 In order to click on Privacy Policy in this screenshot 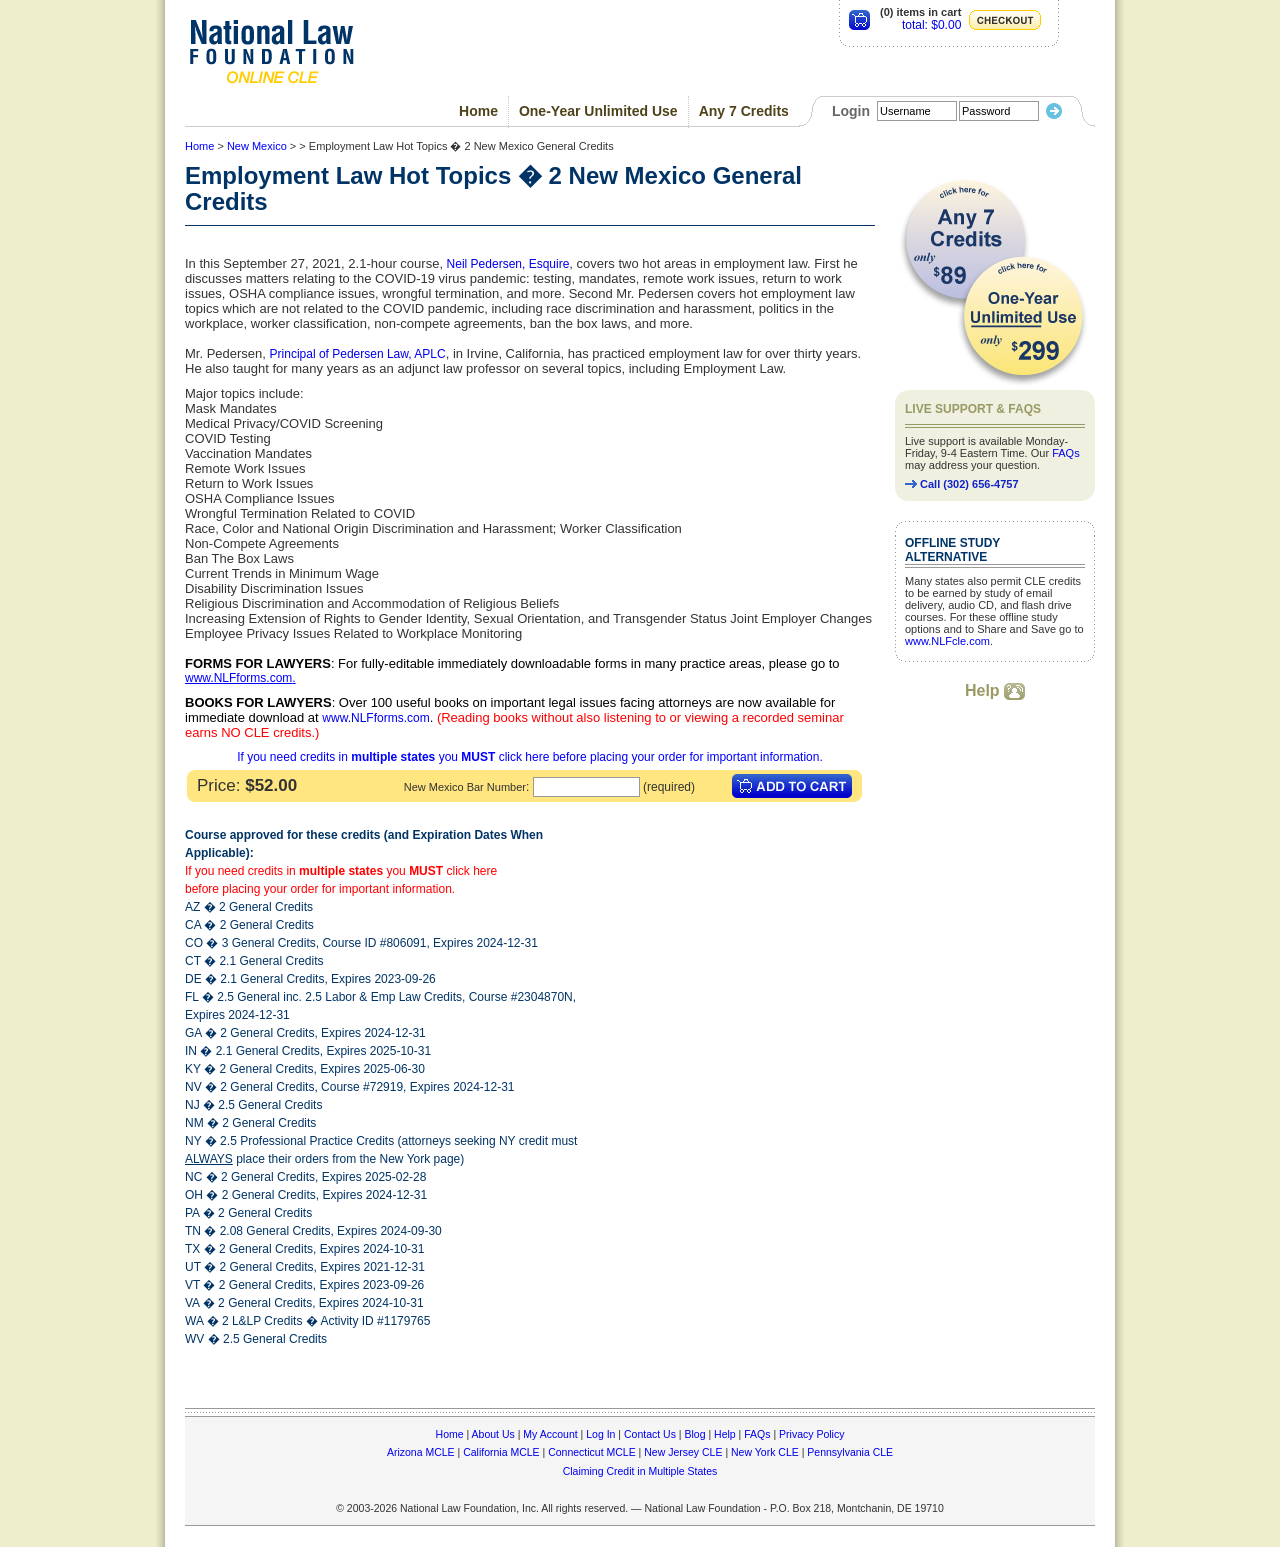, I will do `click(811, 1434)`.